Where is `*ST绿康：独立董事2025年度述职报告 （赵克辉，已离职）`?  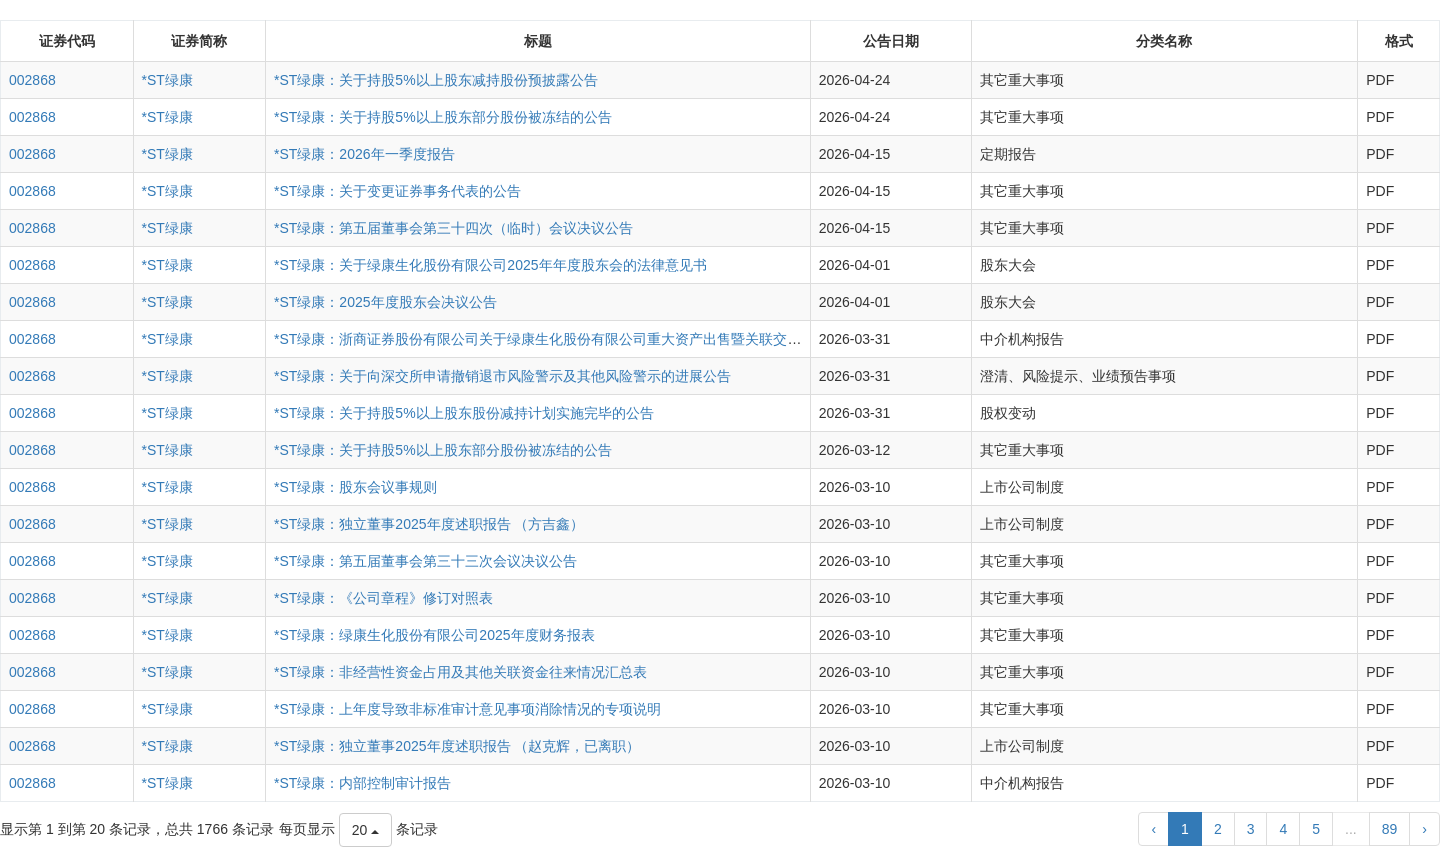 *ST绿康：独立董事2025年度述职报告 （赵克辉，已离职） is located at coordinates (457, 746).